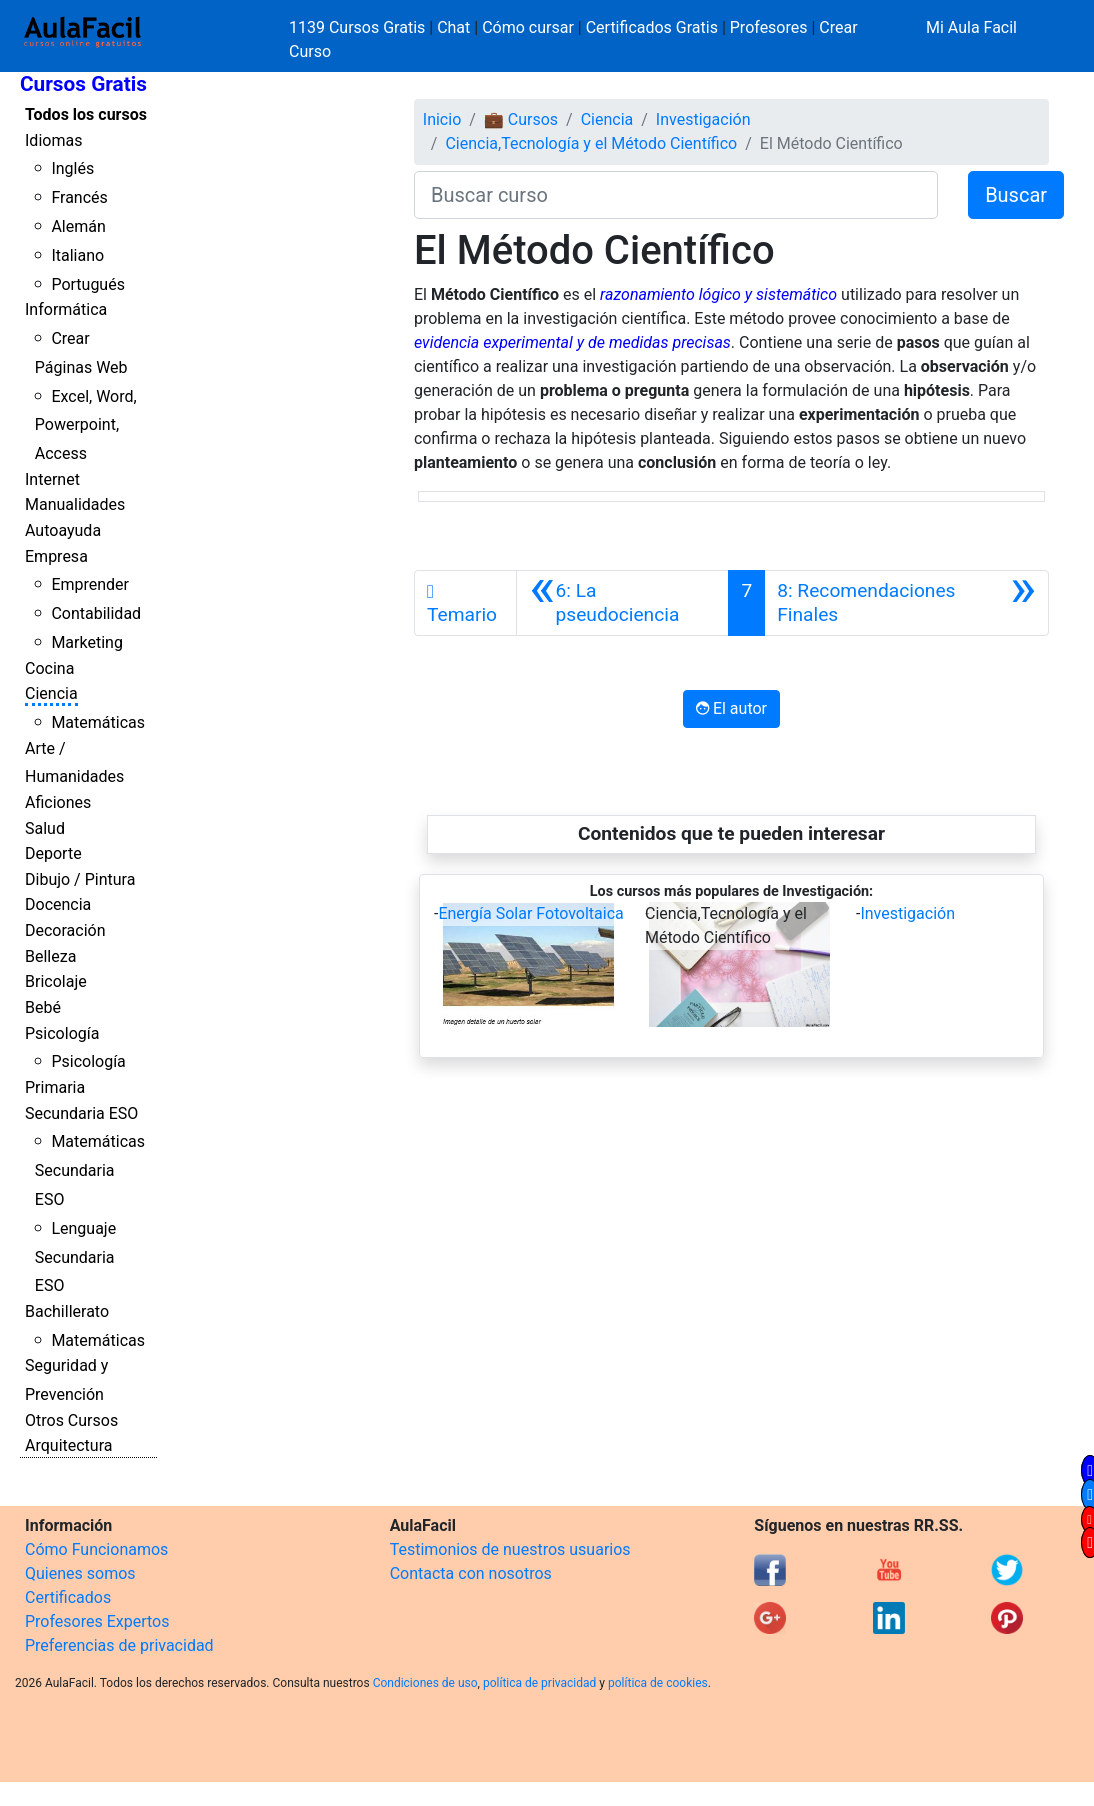 Image resolution: width=1094 pixels, height=1806 pixels. I want to click on Francés, so click(79, 197).